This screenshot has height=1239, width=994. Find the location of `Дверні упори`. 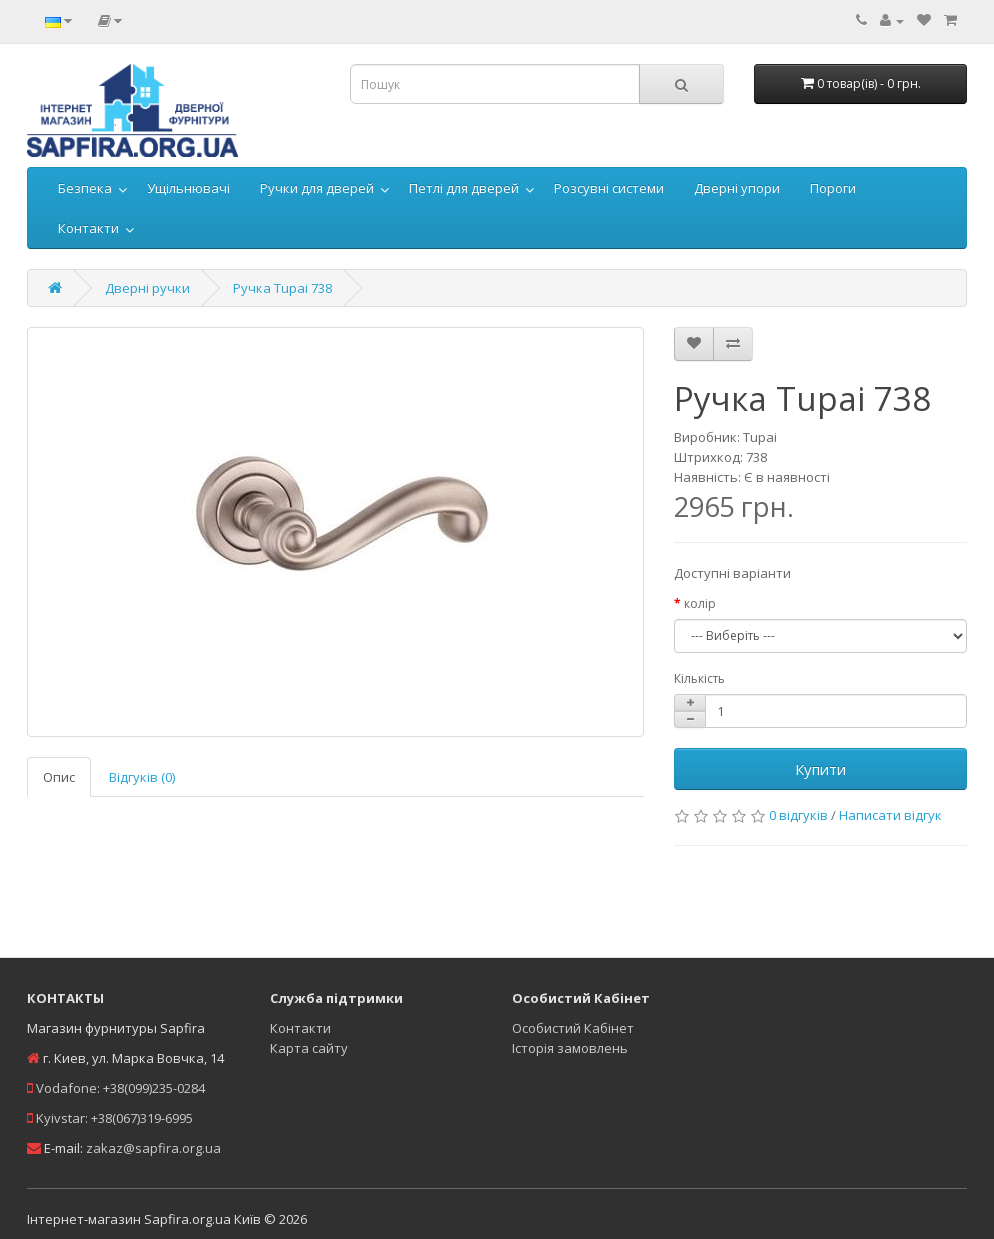

Дверні упори is located at coordinates (737, 188).